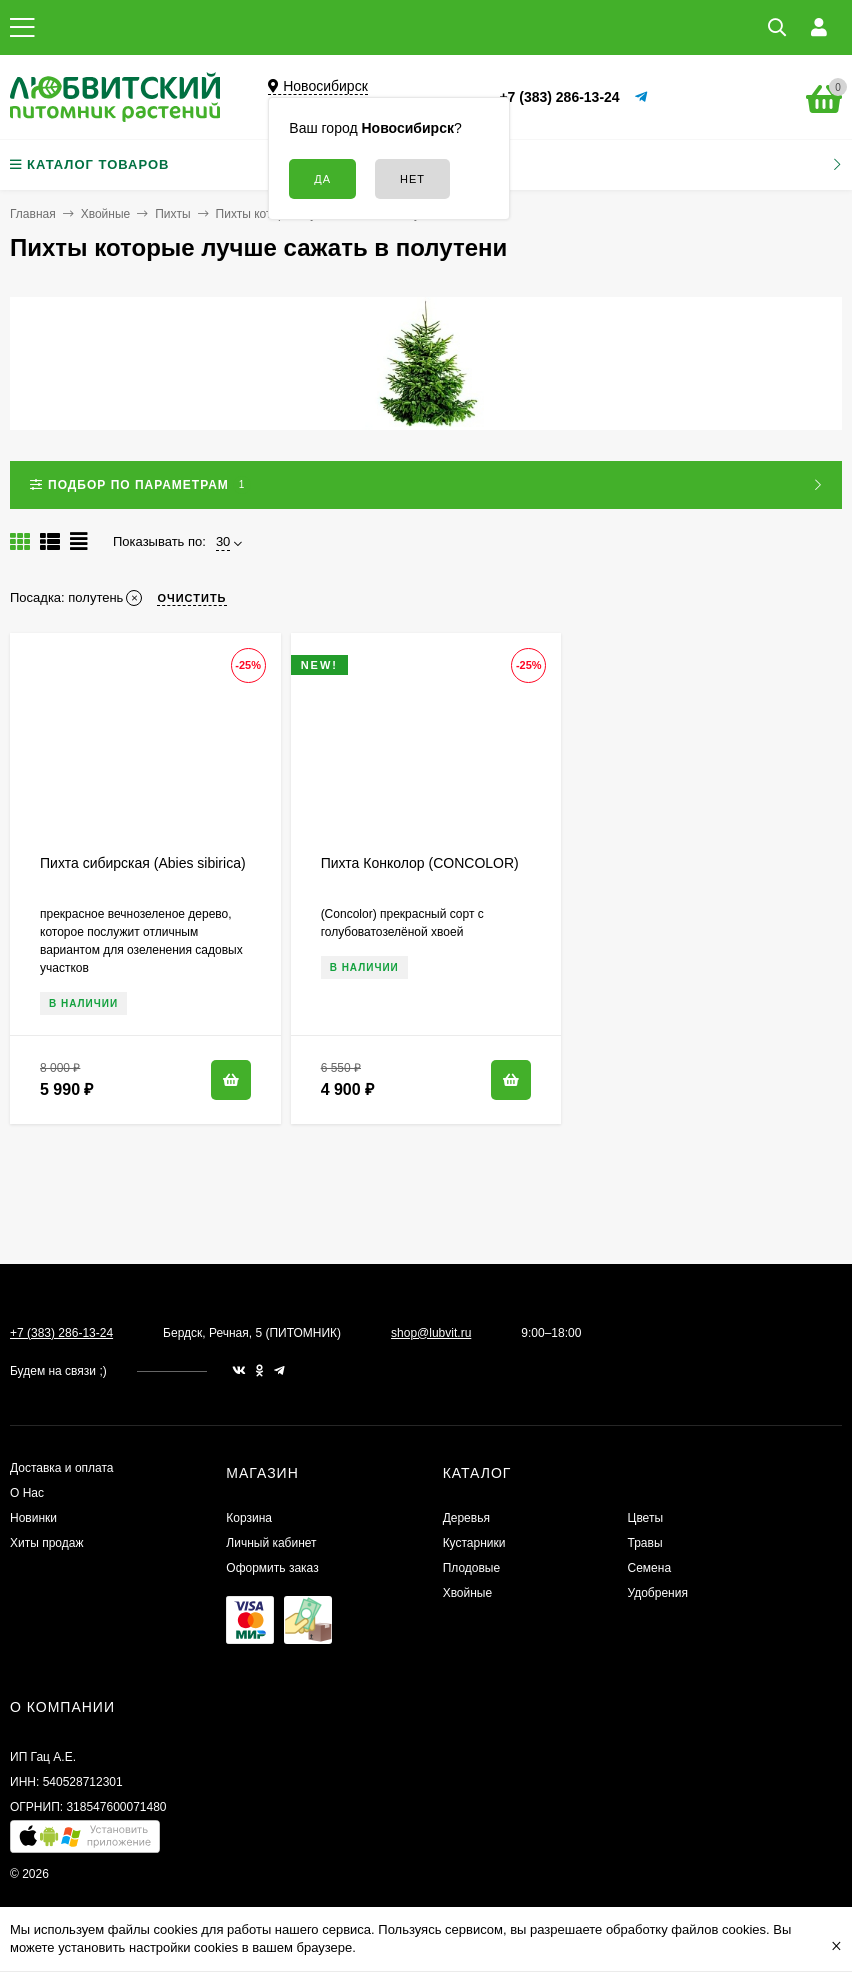 This screenshot has width=852, height=1972. I want to click on О Нас, so click(27, 1493).